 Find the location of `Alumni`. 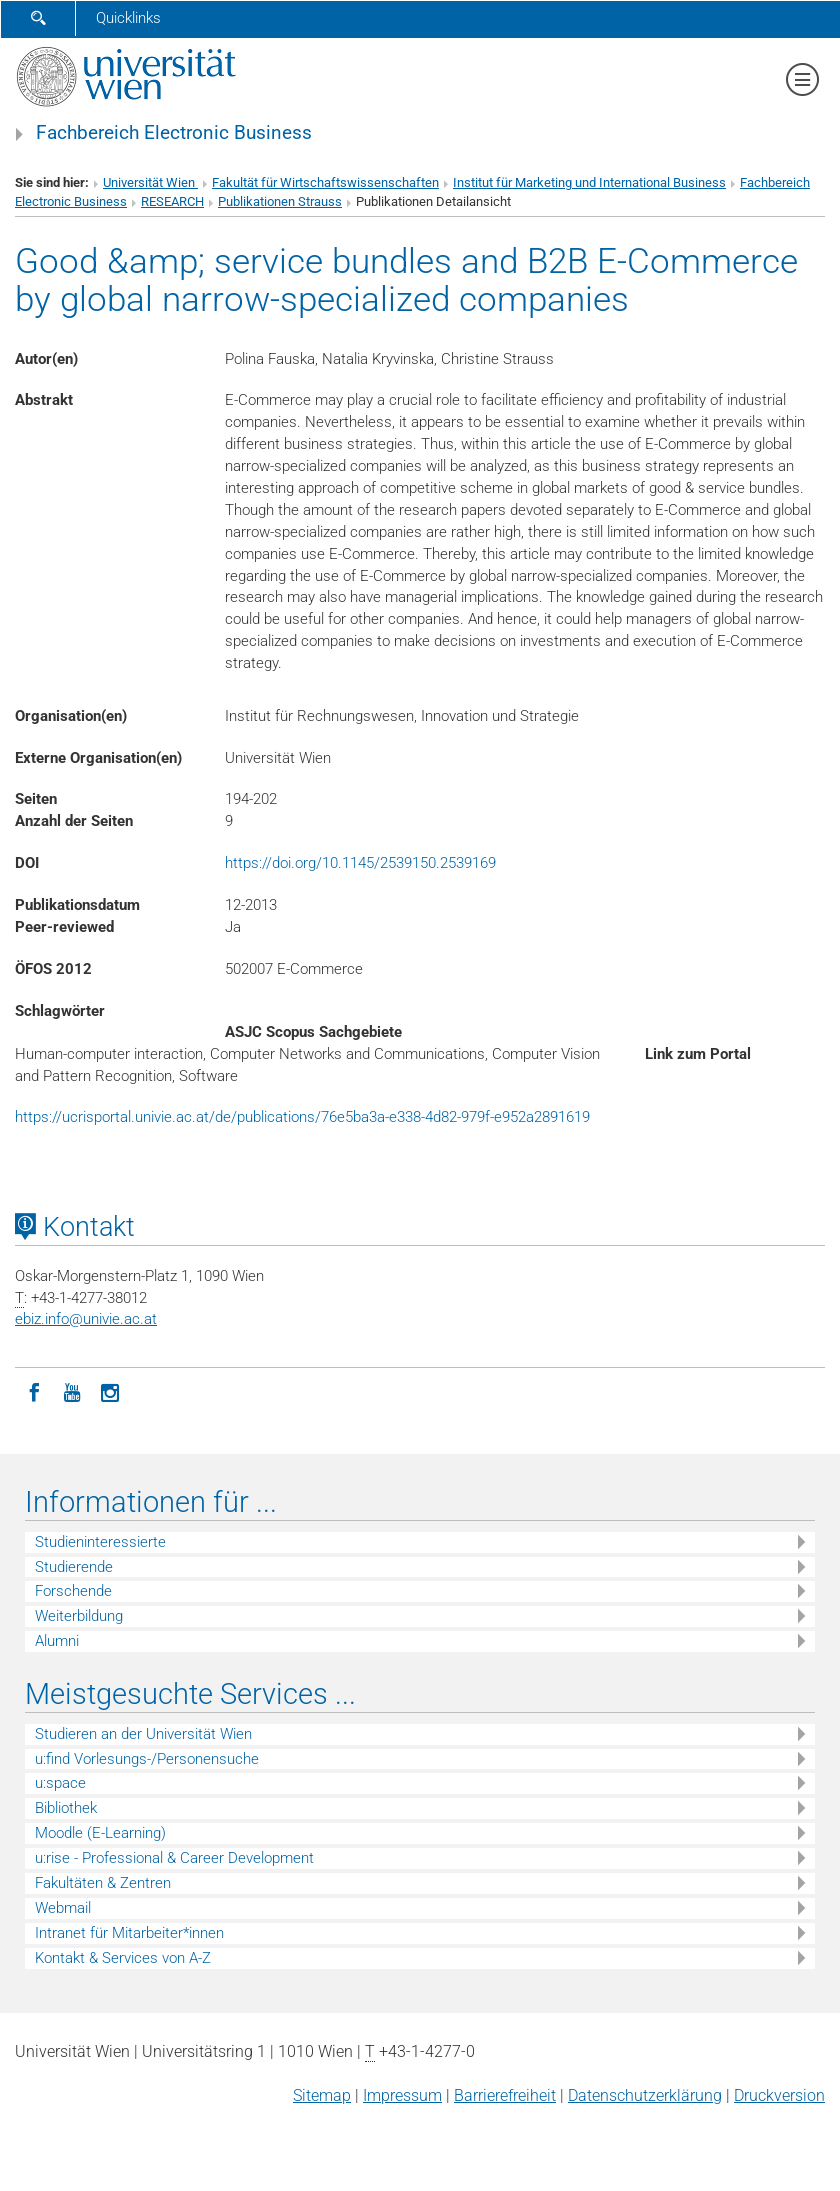

Alumni is located at coordinates (57, 1641).